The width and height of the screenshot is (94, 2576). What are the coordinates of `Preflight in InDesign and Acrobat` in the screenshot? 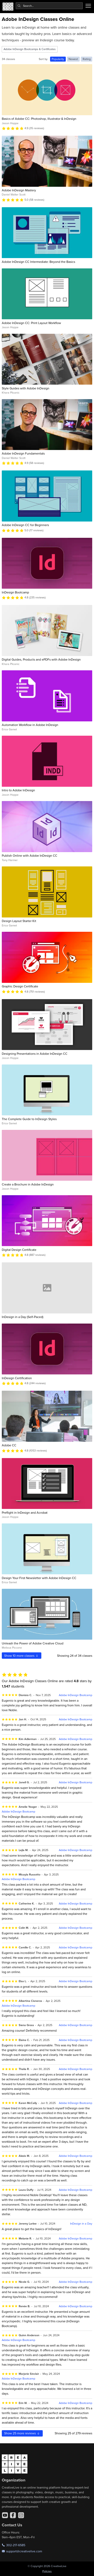 It's located at (24, 1512).